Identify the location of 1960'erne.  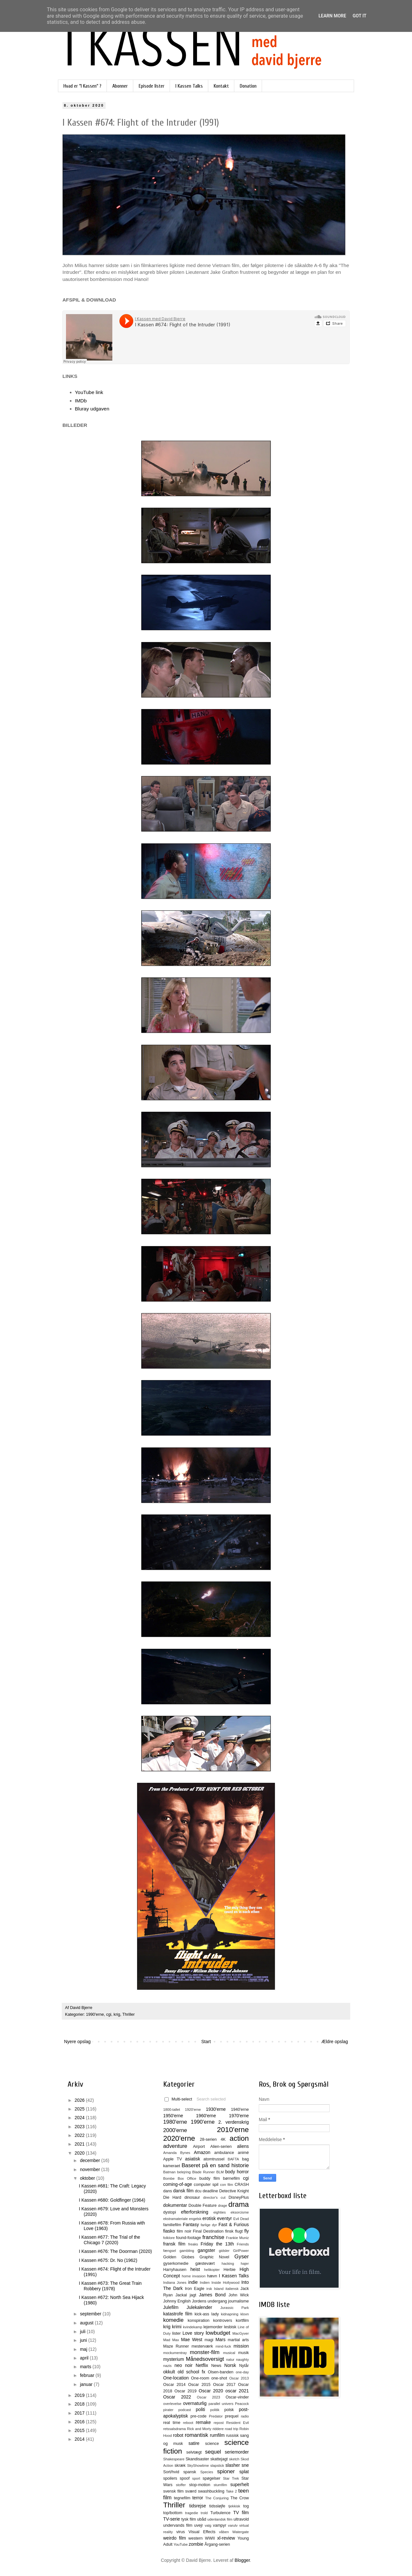
(206, 2115).